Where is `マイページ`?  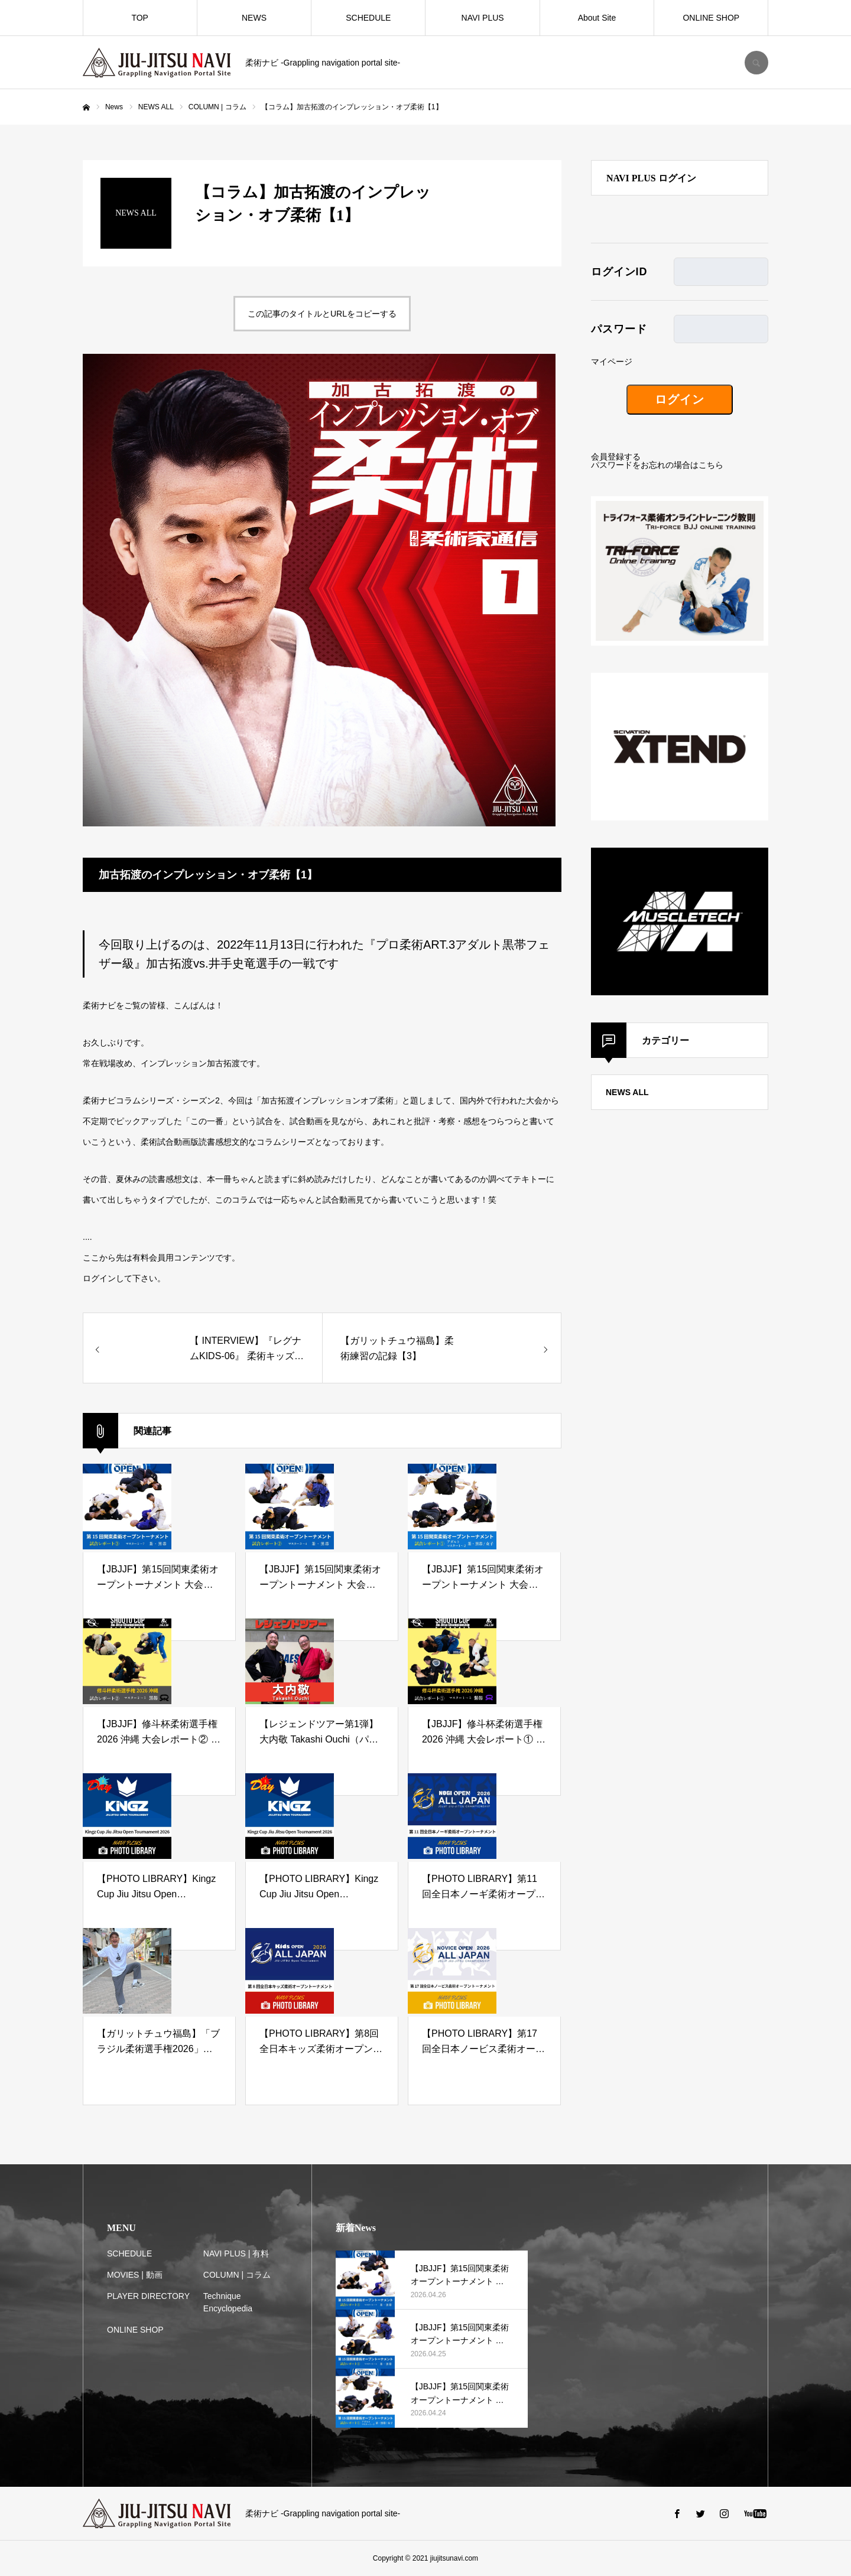
マイページ is located at coordinates (611, 361).